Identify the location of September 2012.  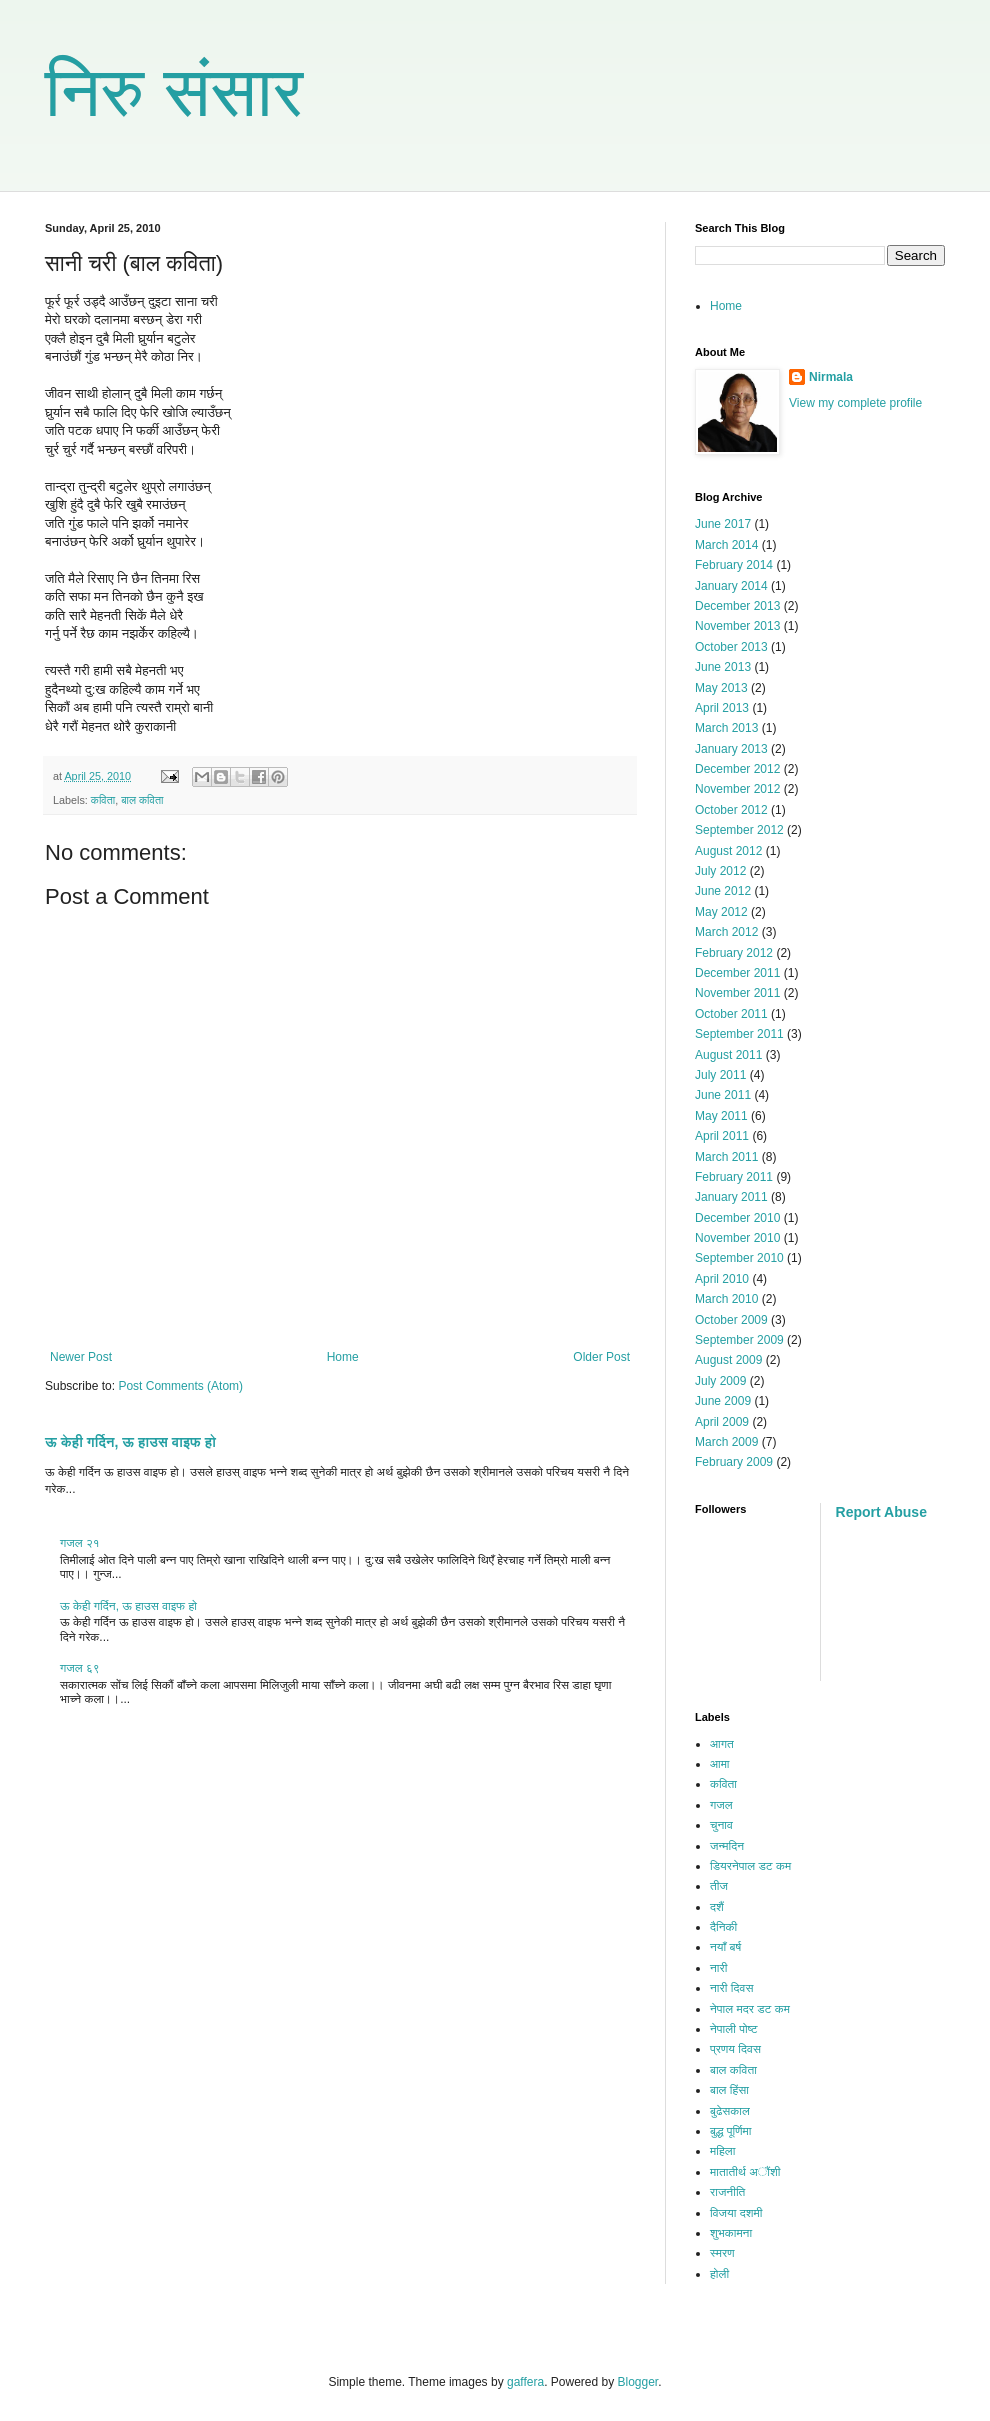
(739, 830).